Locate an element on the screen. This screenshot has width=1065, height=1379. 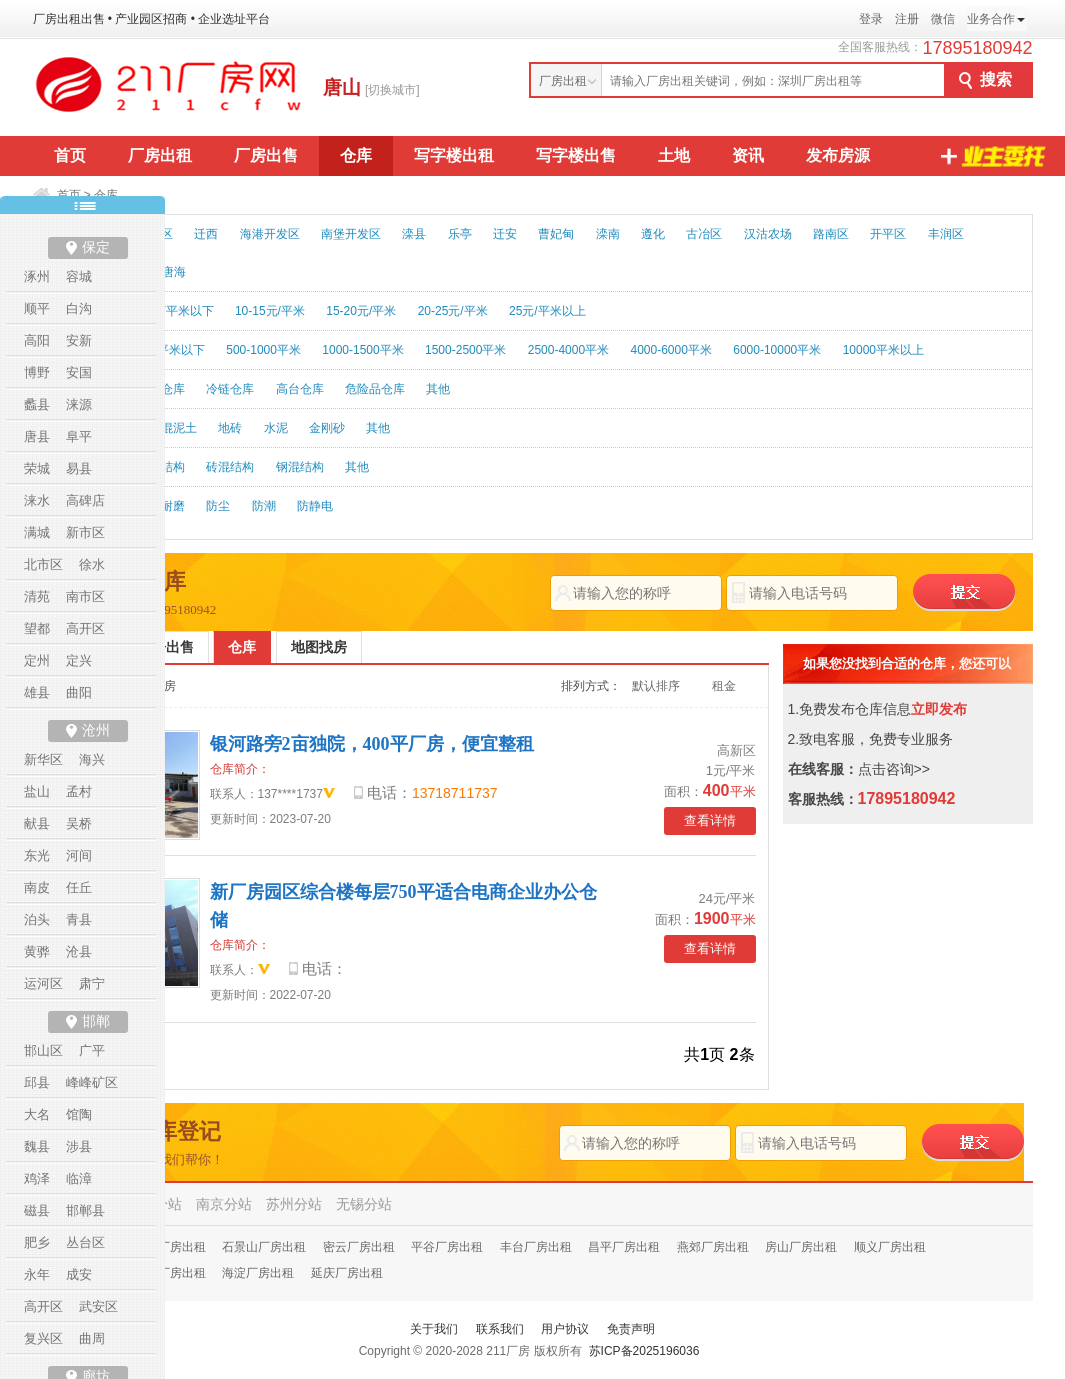
迁西 is located at coordinates (206, 234).